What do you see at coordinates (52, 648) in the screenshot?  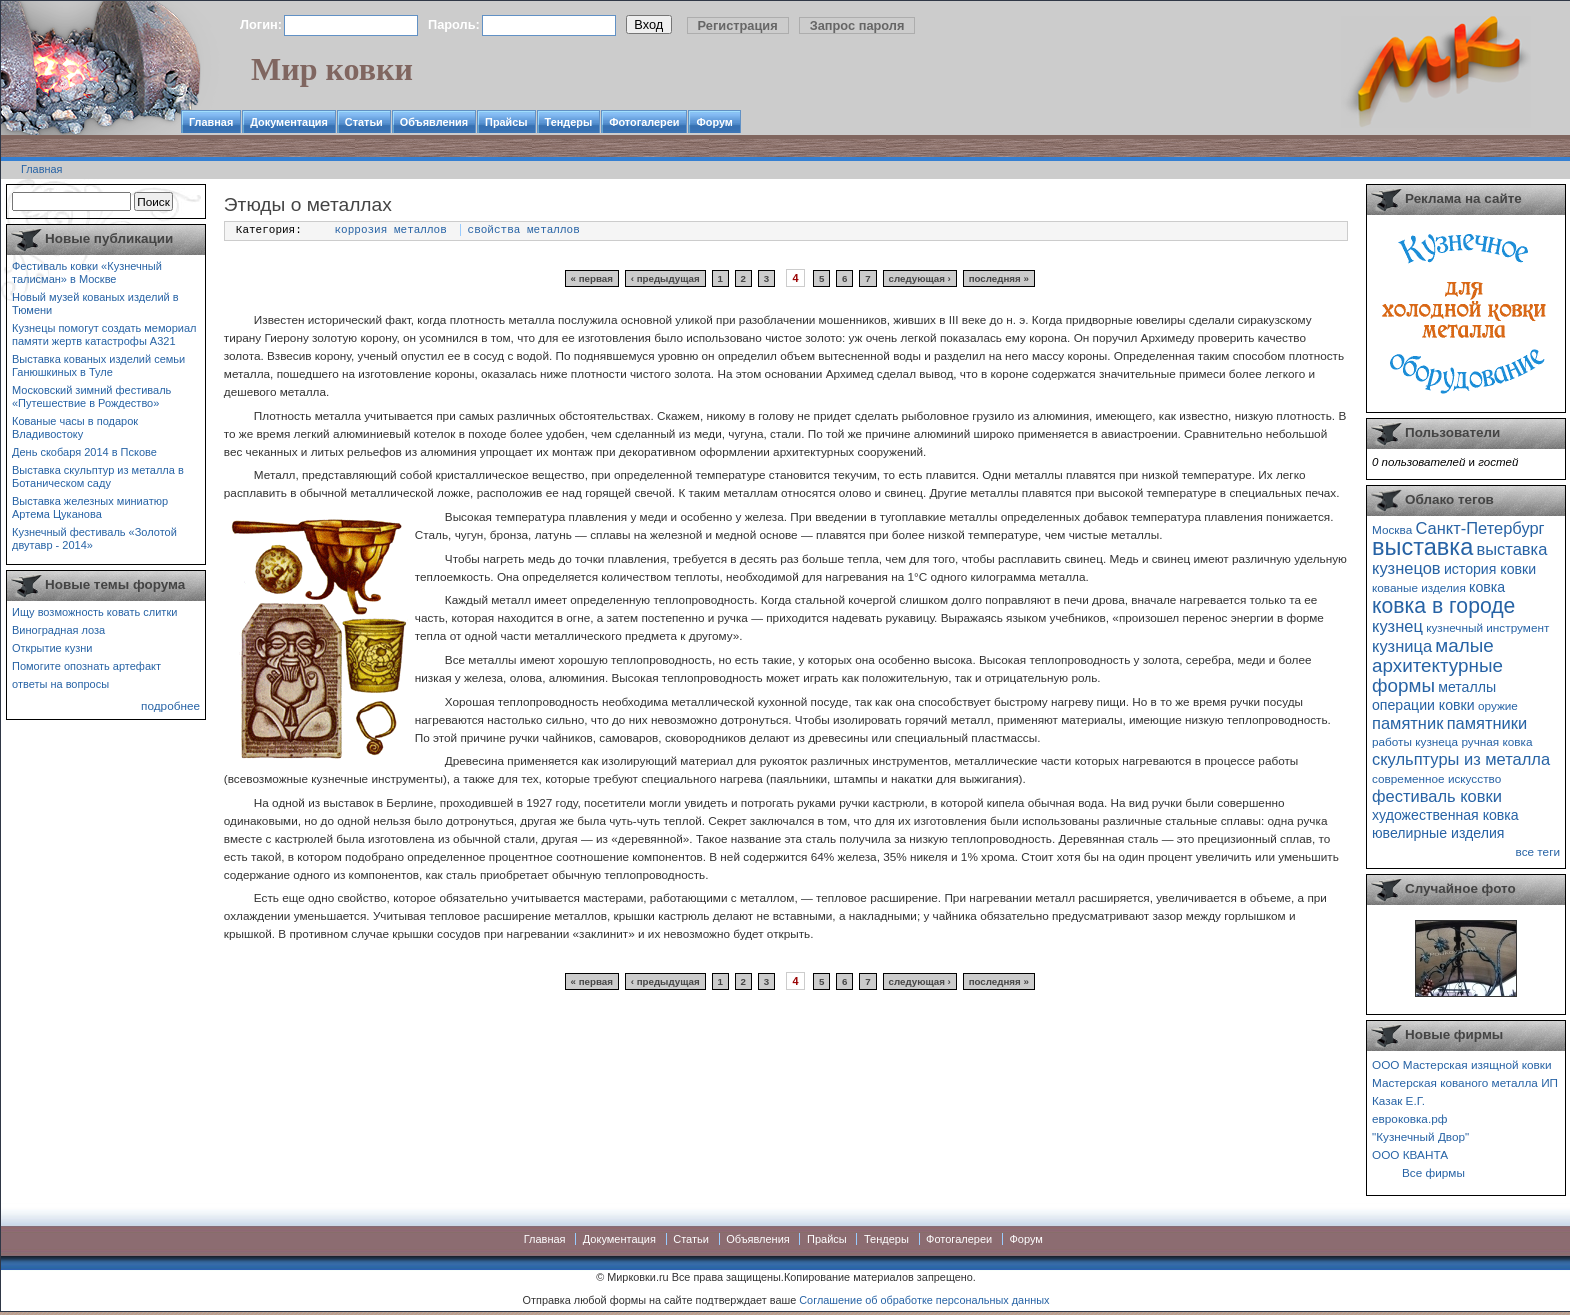 I see `Открытие кузни` at bounding box center [52, 648].